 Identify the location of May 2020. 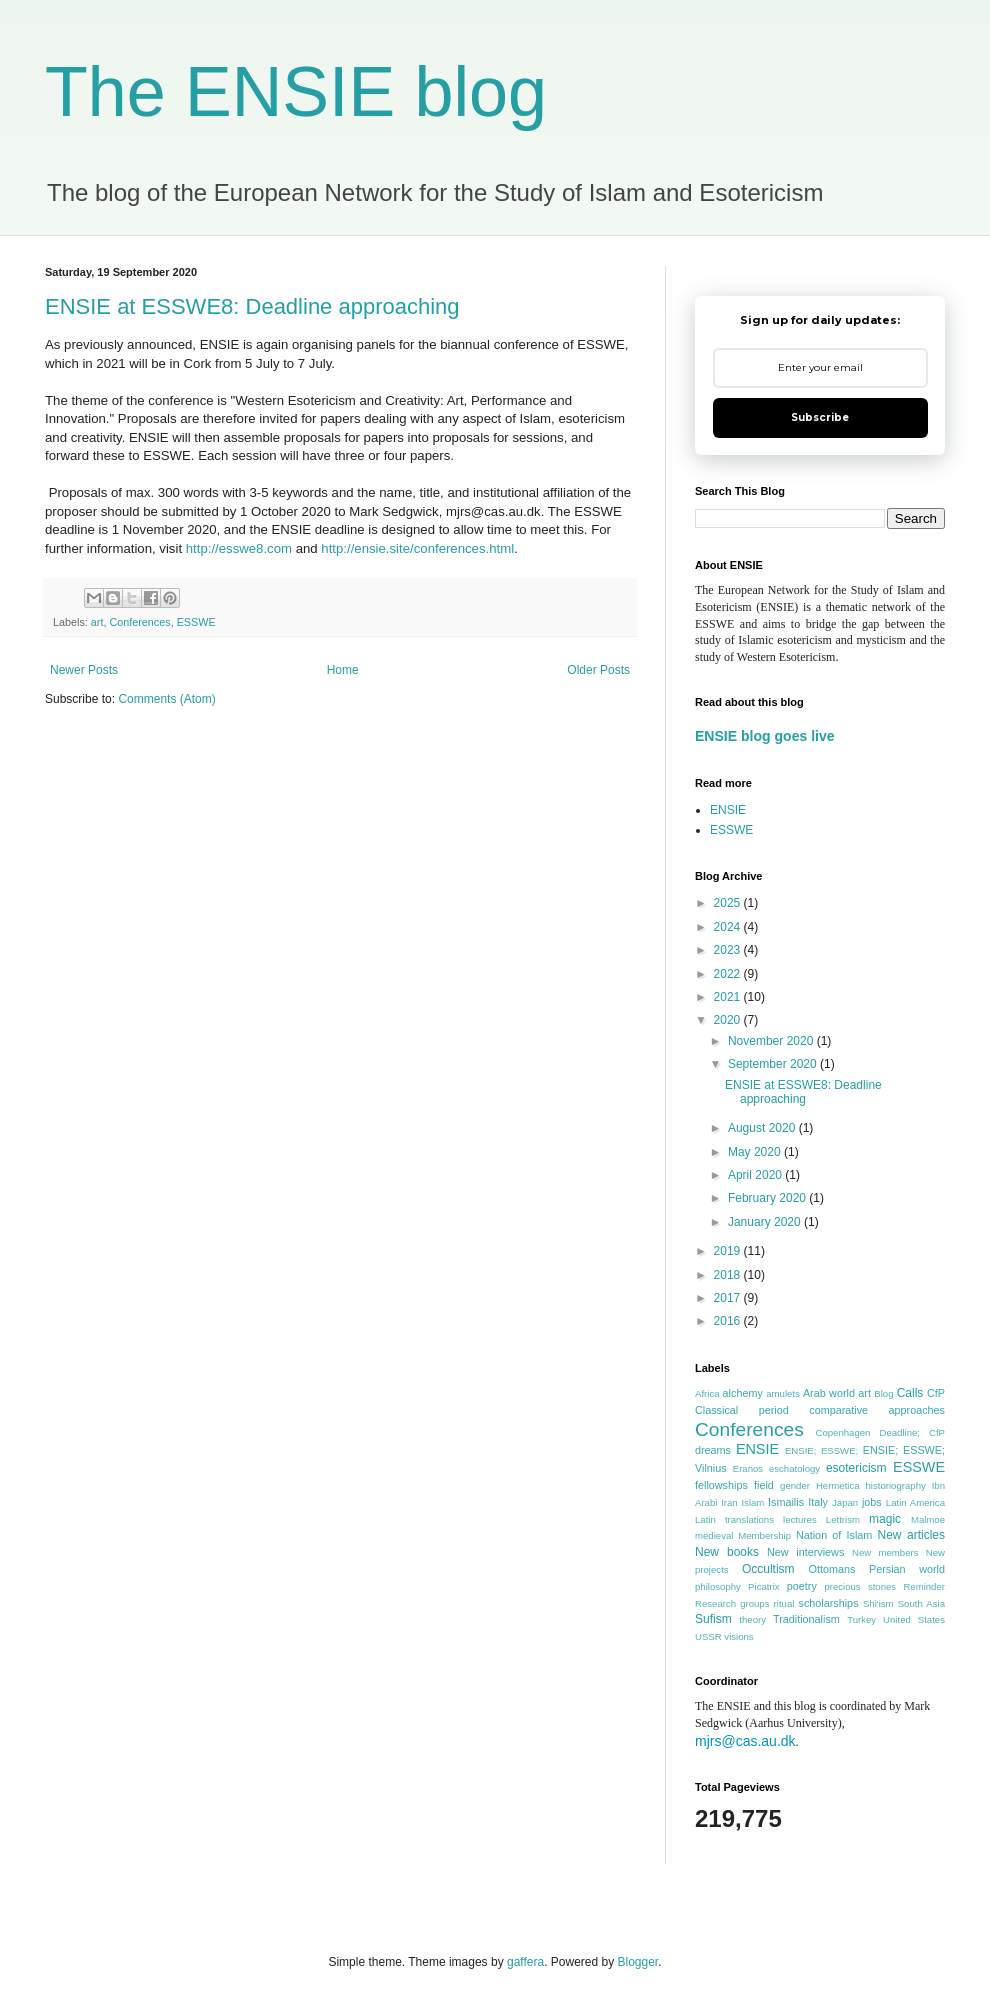
(756, 1152).